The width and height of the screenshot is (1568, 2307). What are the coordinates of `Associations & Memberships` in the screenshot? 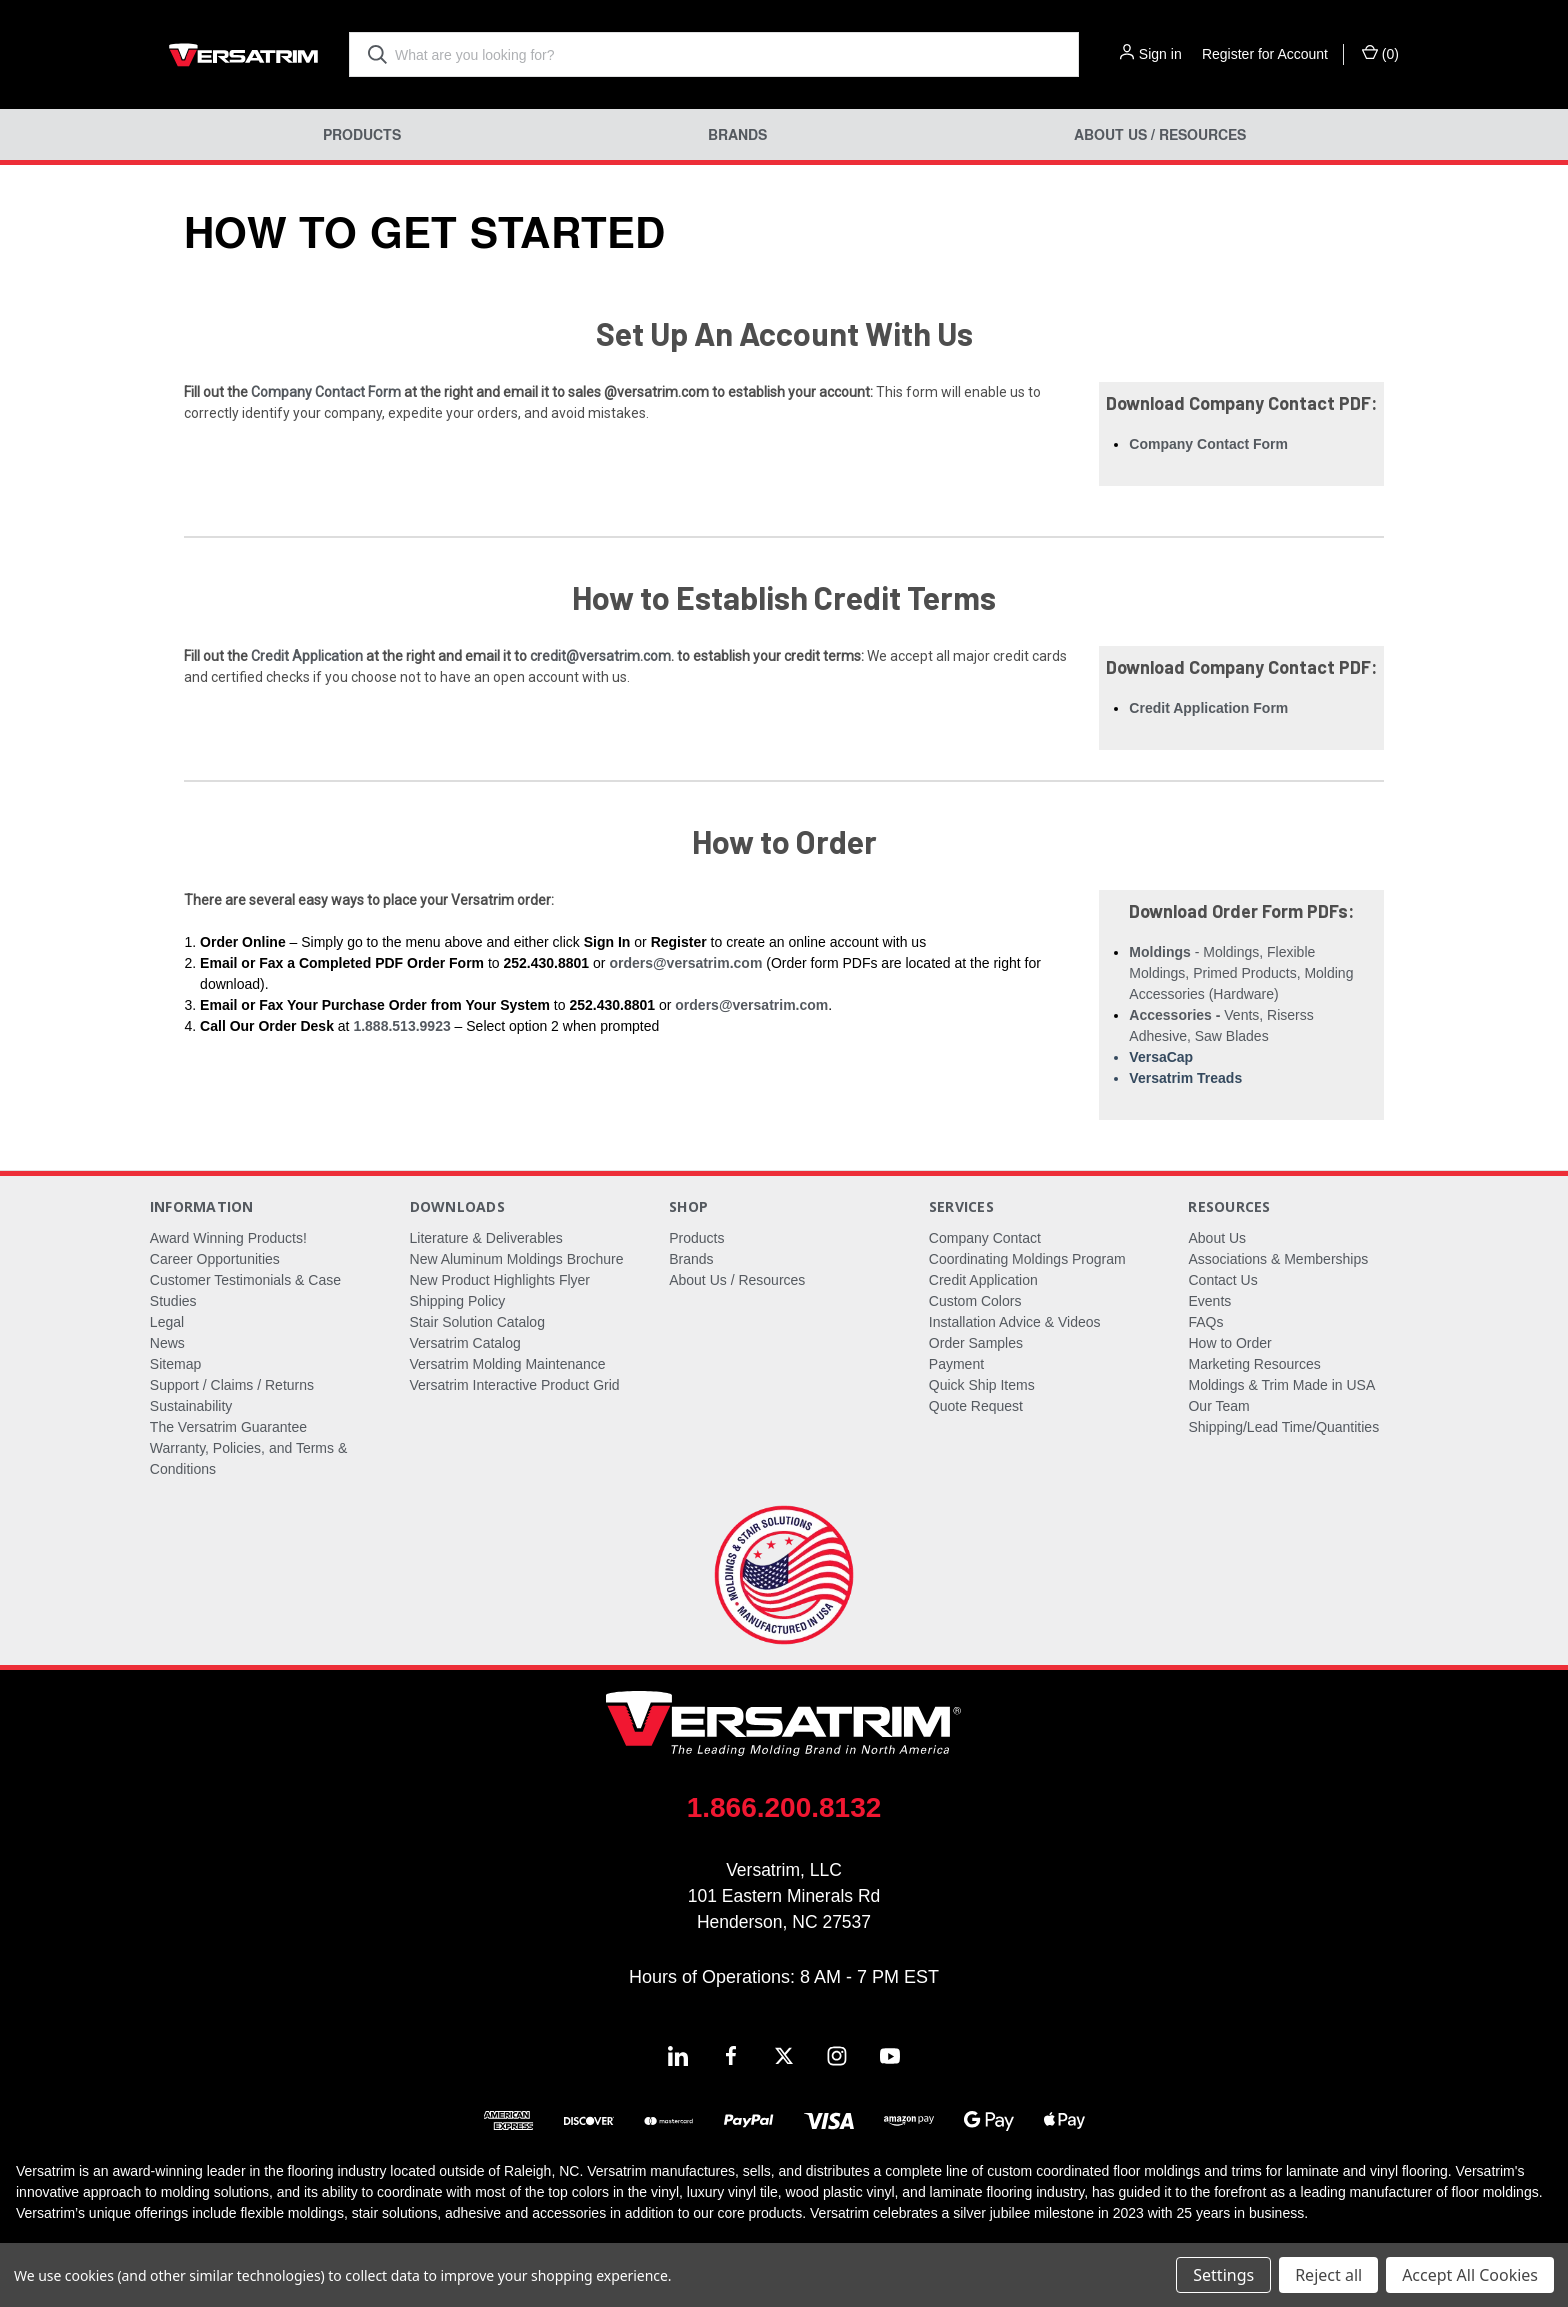 It's located at (1278, 1259).